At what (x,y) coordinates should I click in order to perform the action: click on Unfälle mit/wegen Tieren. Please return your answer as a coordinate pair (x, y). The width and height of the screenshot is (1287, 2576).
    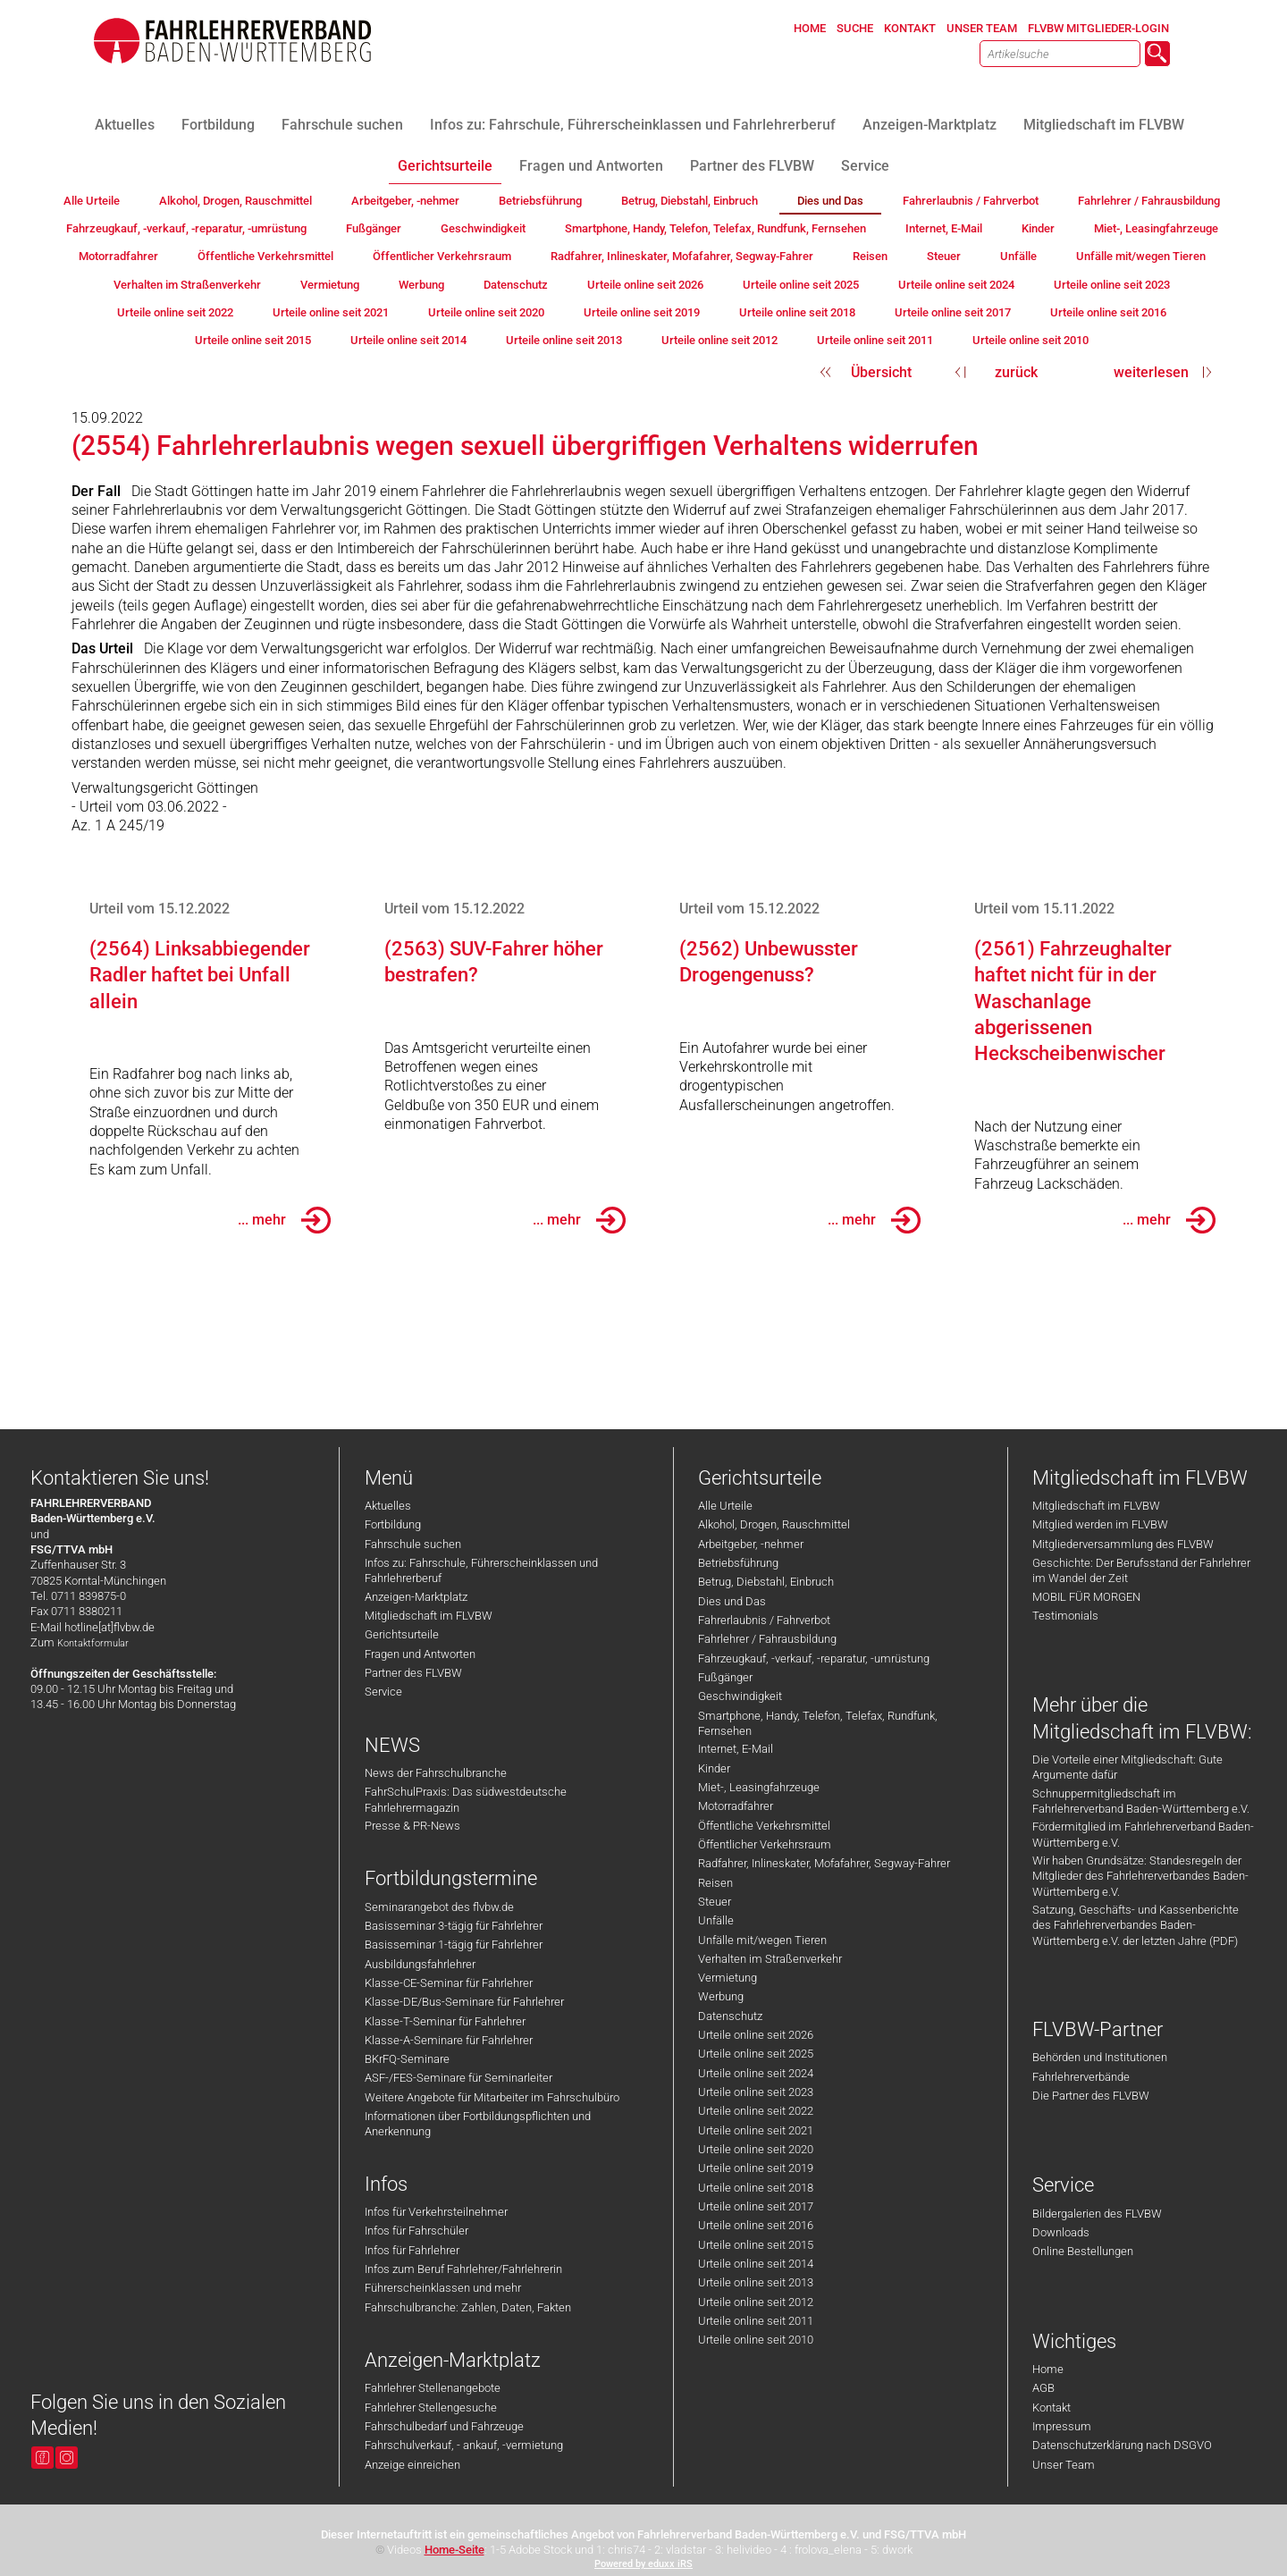
    Looking at the image, I should click on (762, 1940).